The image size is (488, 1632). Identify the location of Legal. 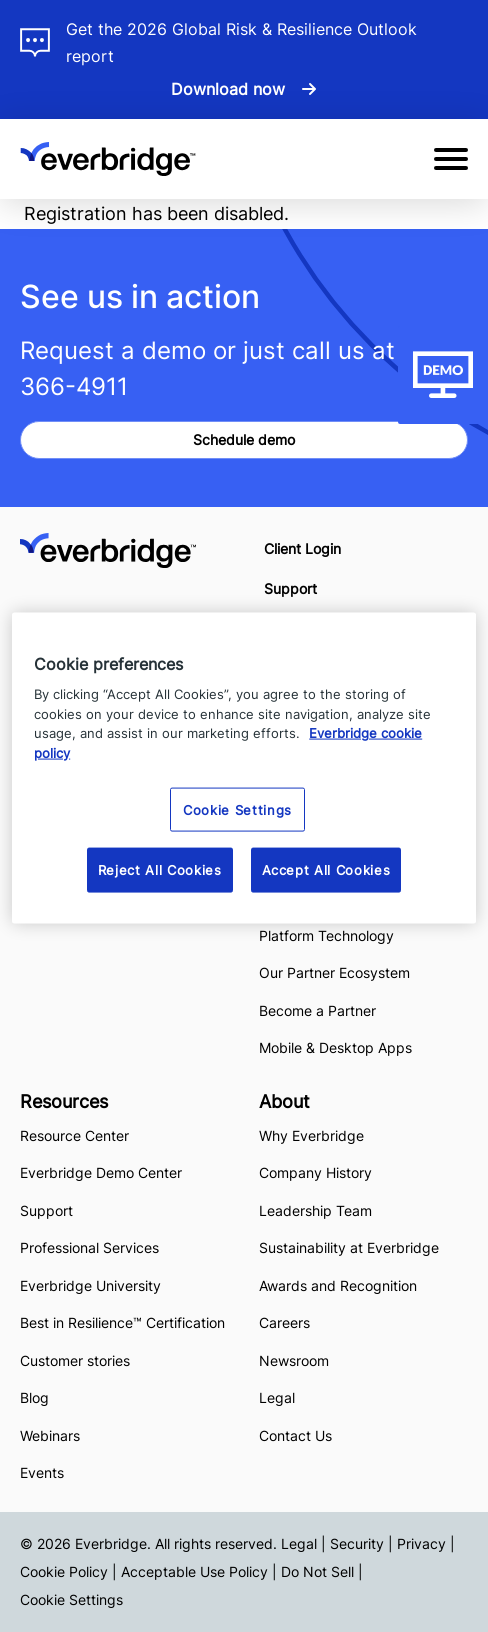
(277, 1397).